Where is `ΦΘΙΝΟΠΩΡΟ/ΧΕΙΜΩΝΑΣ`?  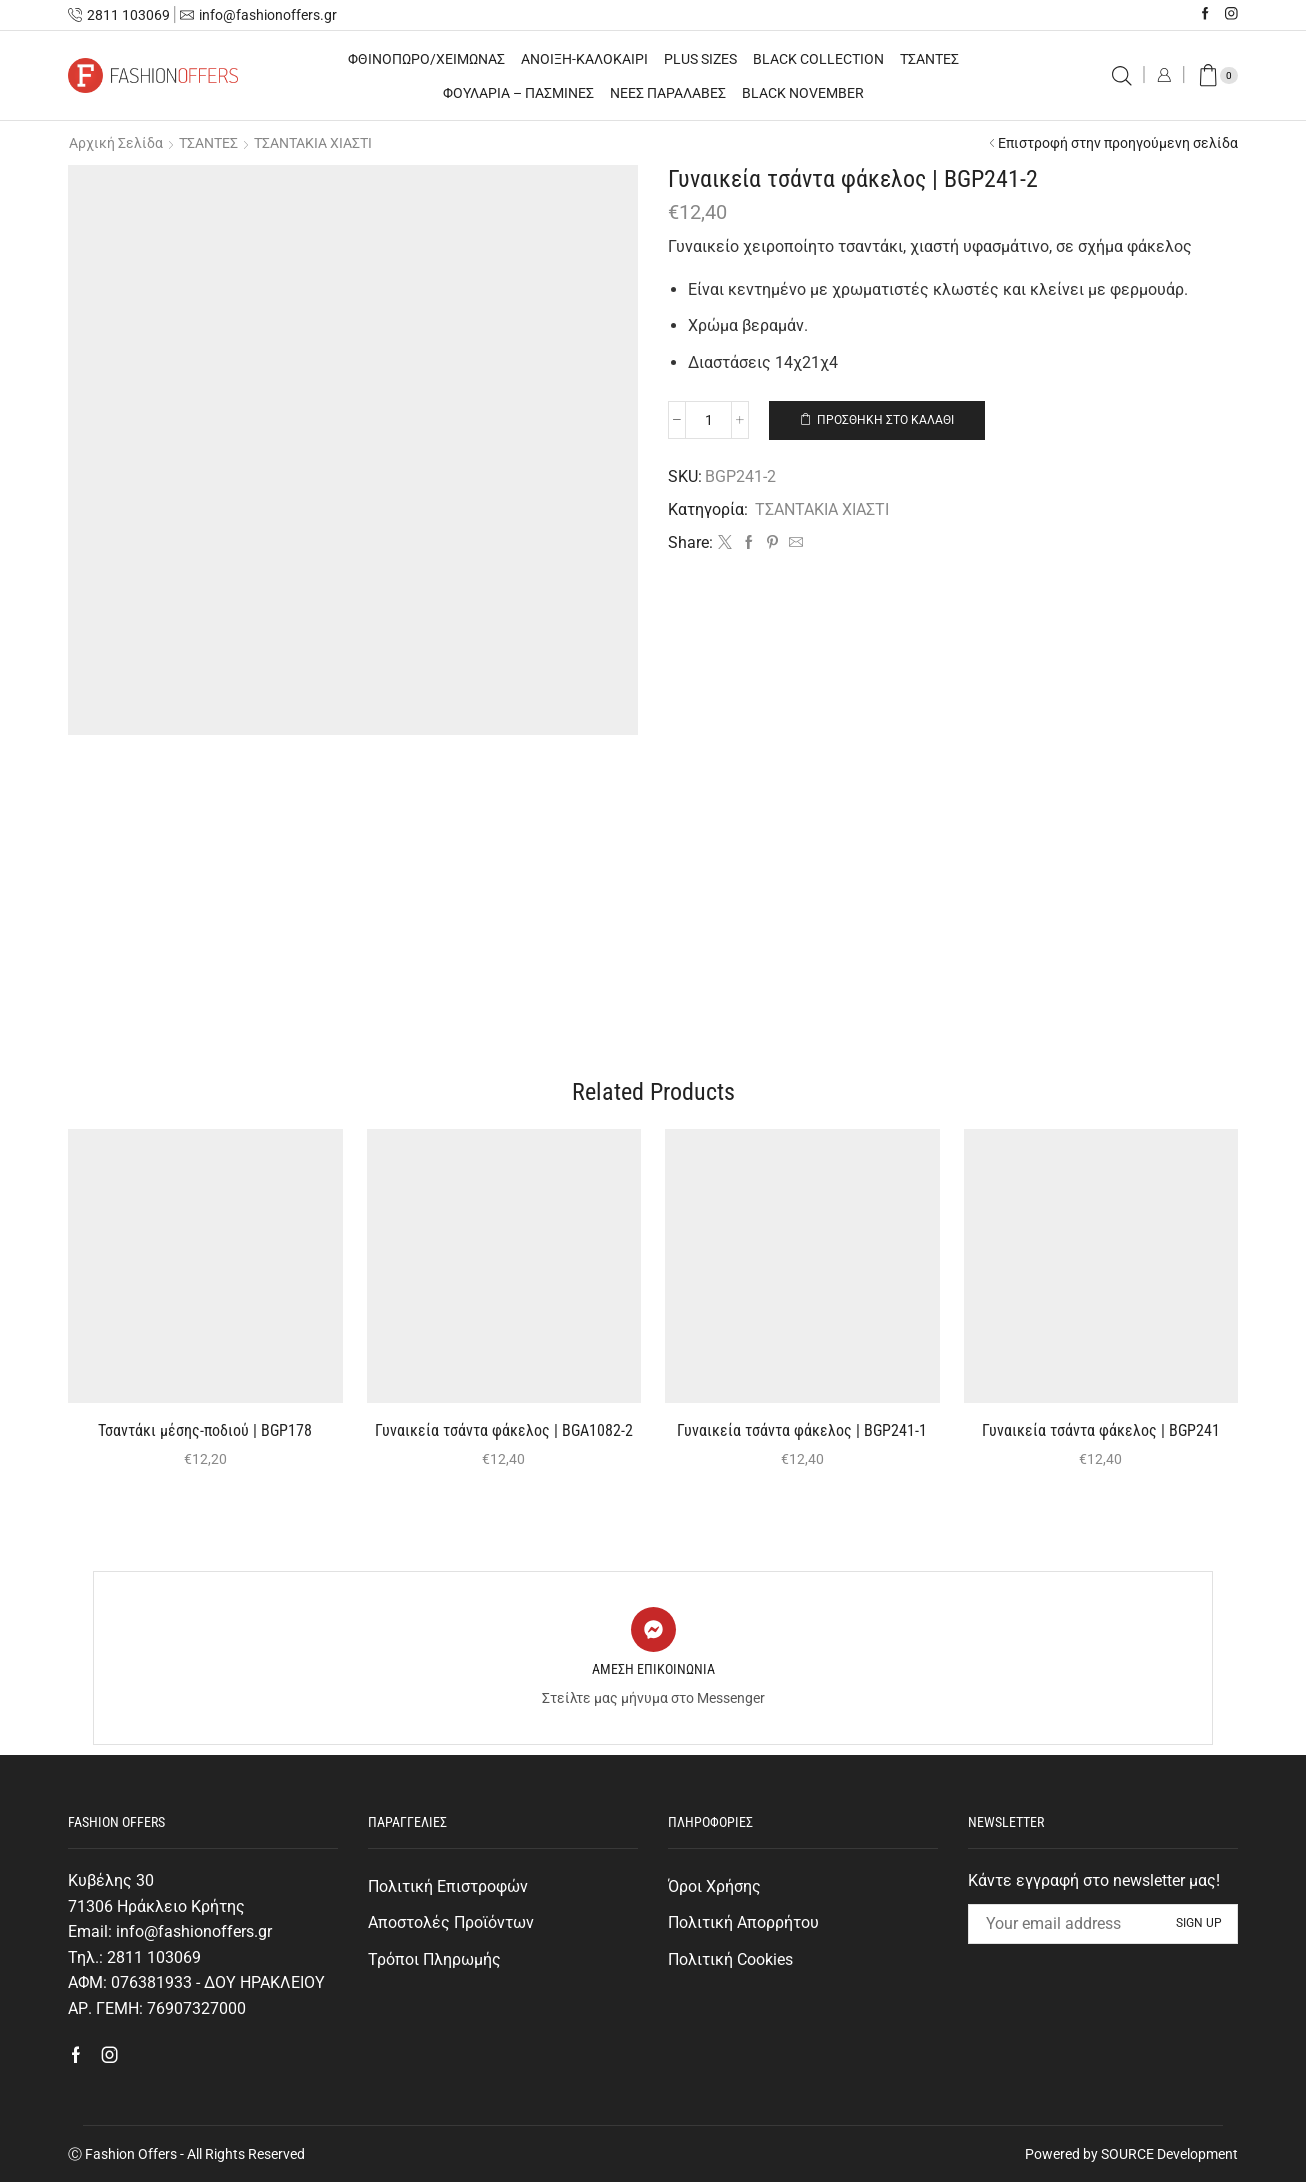
ΦΘΙΝΟΠΩΡΟ/ΧΕΙΜΩΝΑΣ is located at coordinates (426, 59).